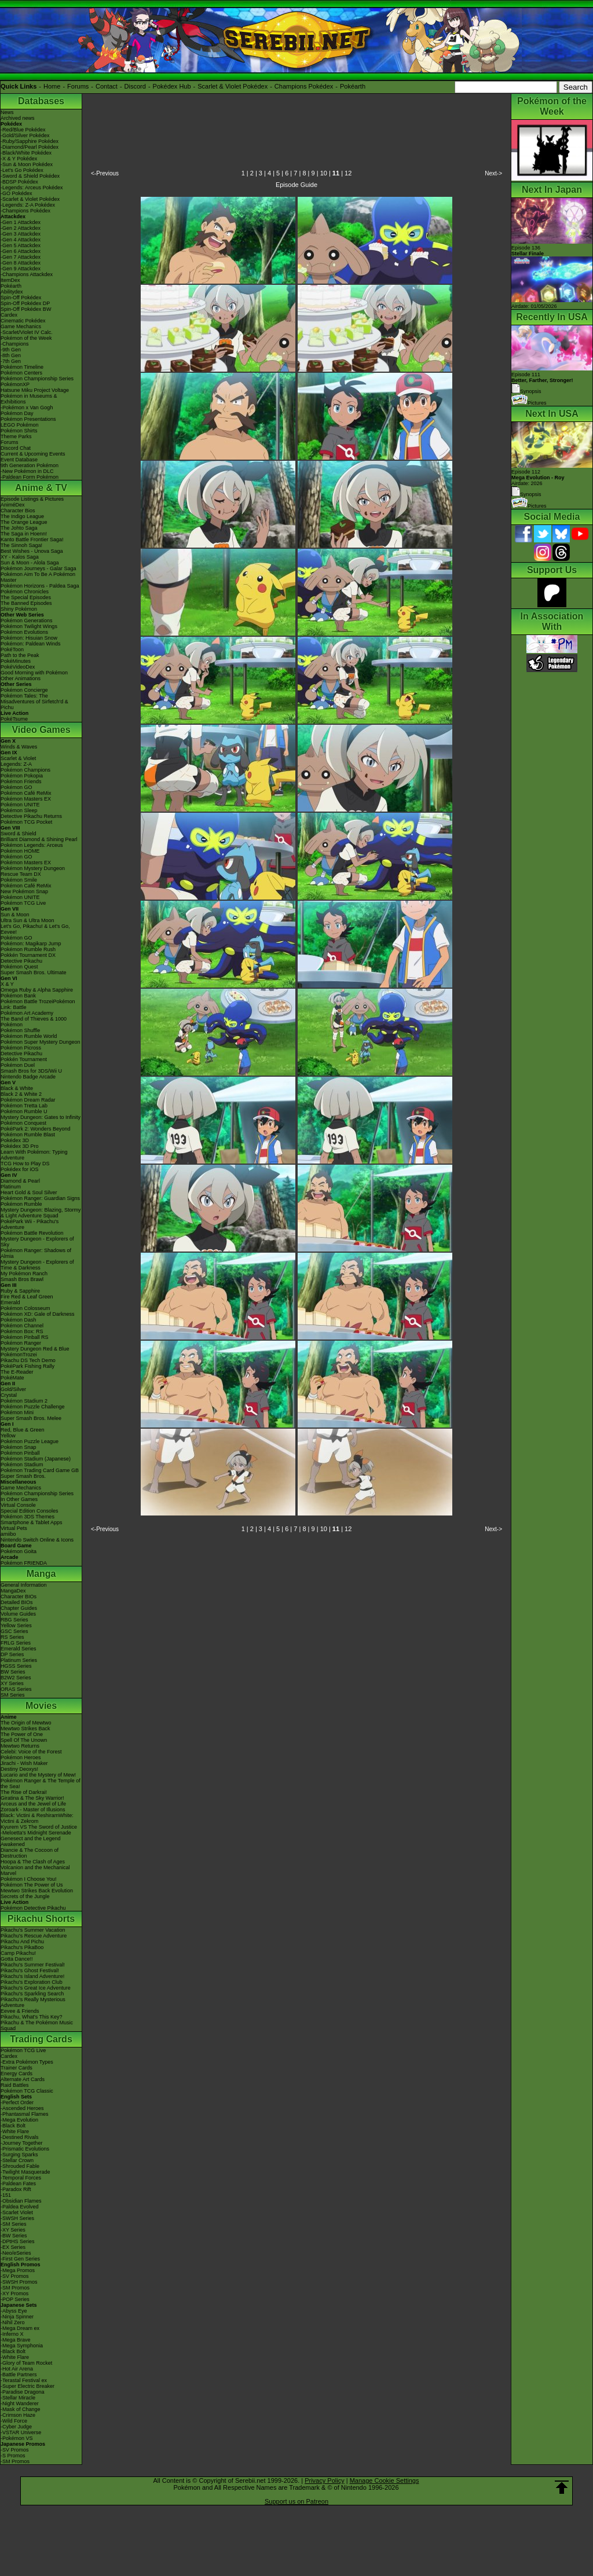 The width and height of the screenshot is (593, 2576). What do you see at coordinates (31, 1522) in the screenshot?
I see `Smartphone & Tablet Apps` at bounding box center [31, 1522].